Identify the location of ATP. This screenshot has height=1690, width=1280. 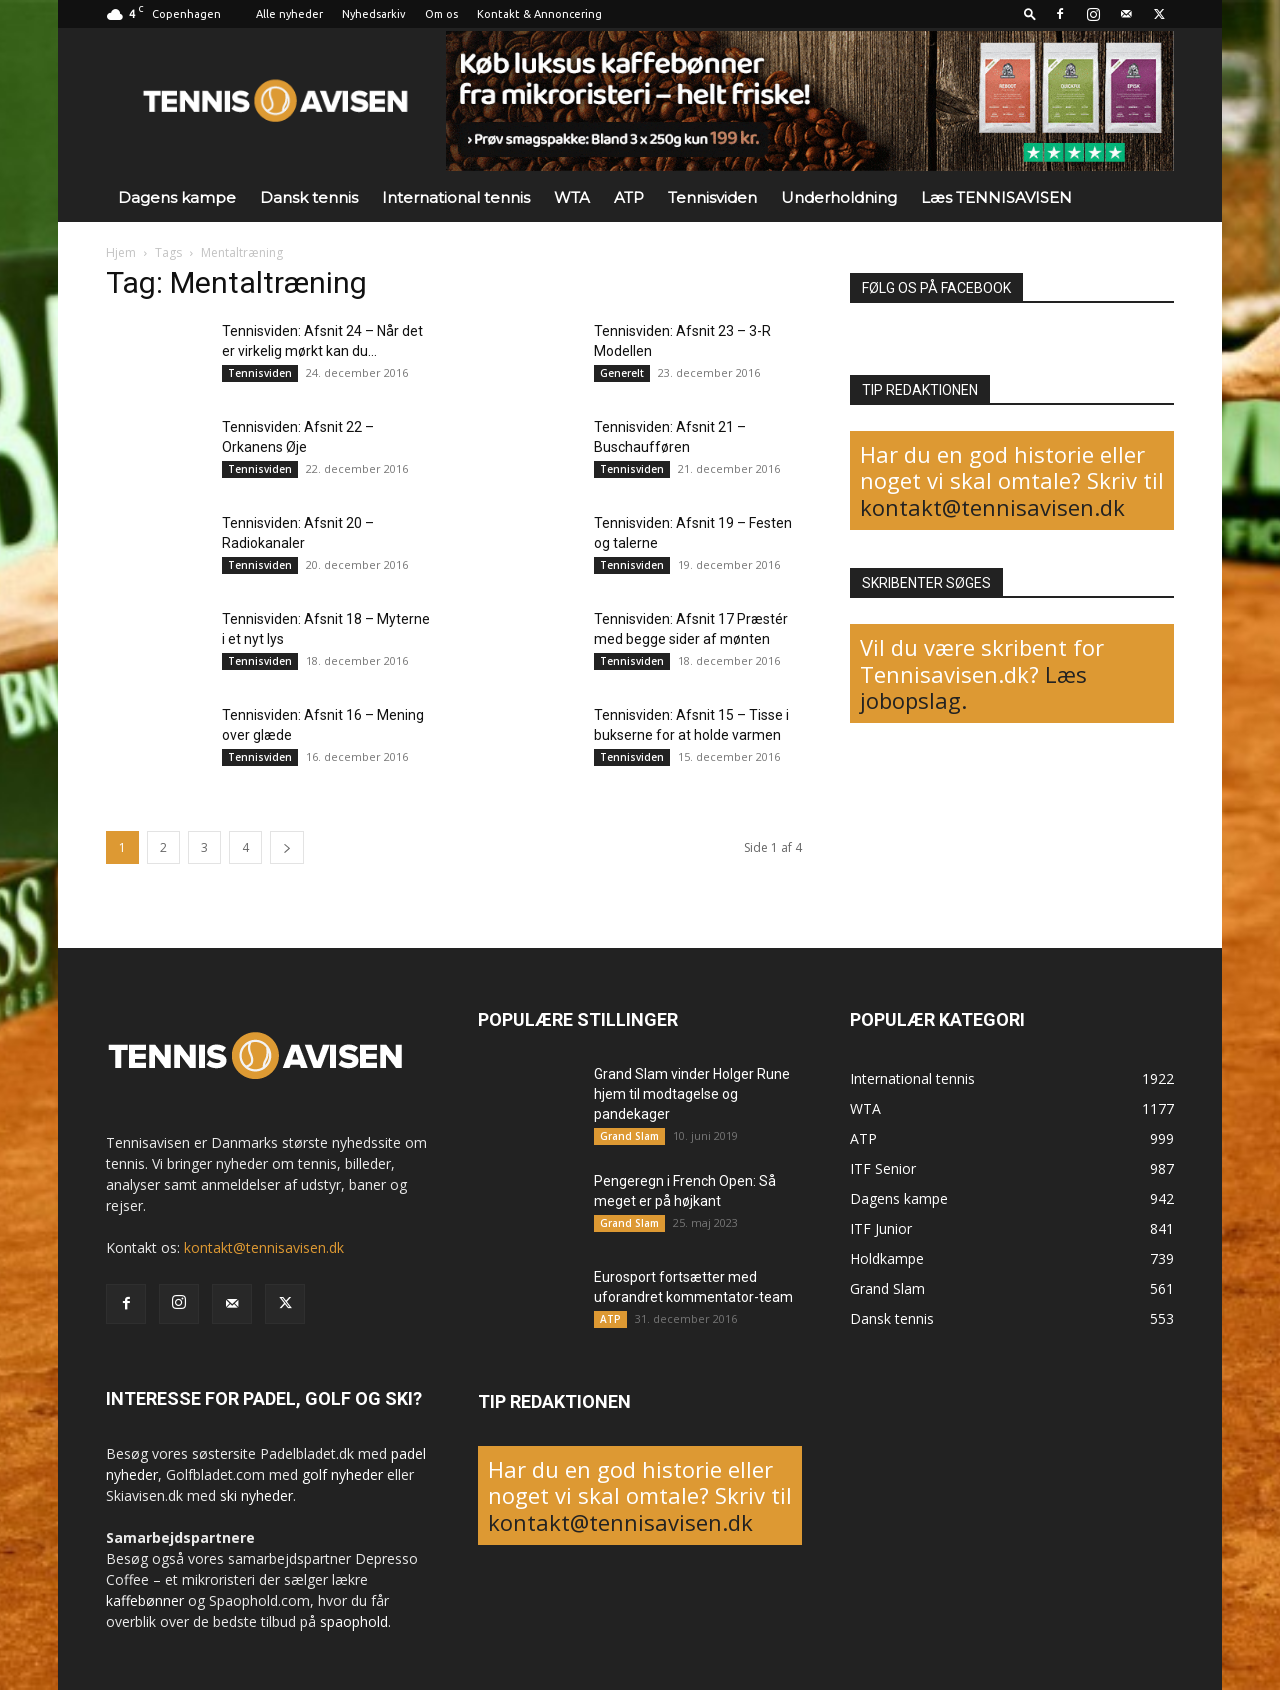
(629, 197).